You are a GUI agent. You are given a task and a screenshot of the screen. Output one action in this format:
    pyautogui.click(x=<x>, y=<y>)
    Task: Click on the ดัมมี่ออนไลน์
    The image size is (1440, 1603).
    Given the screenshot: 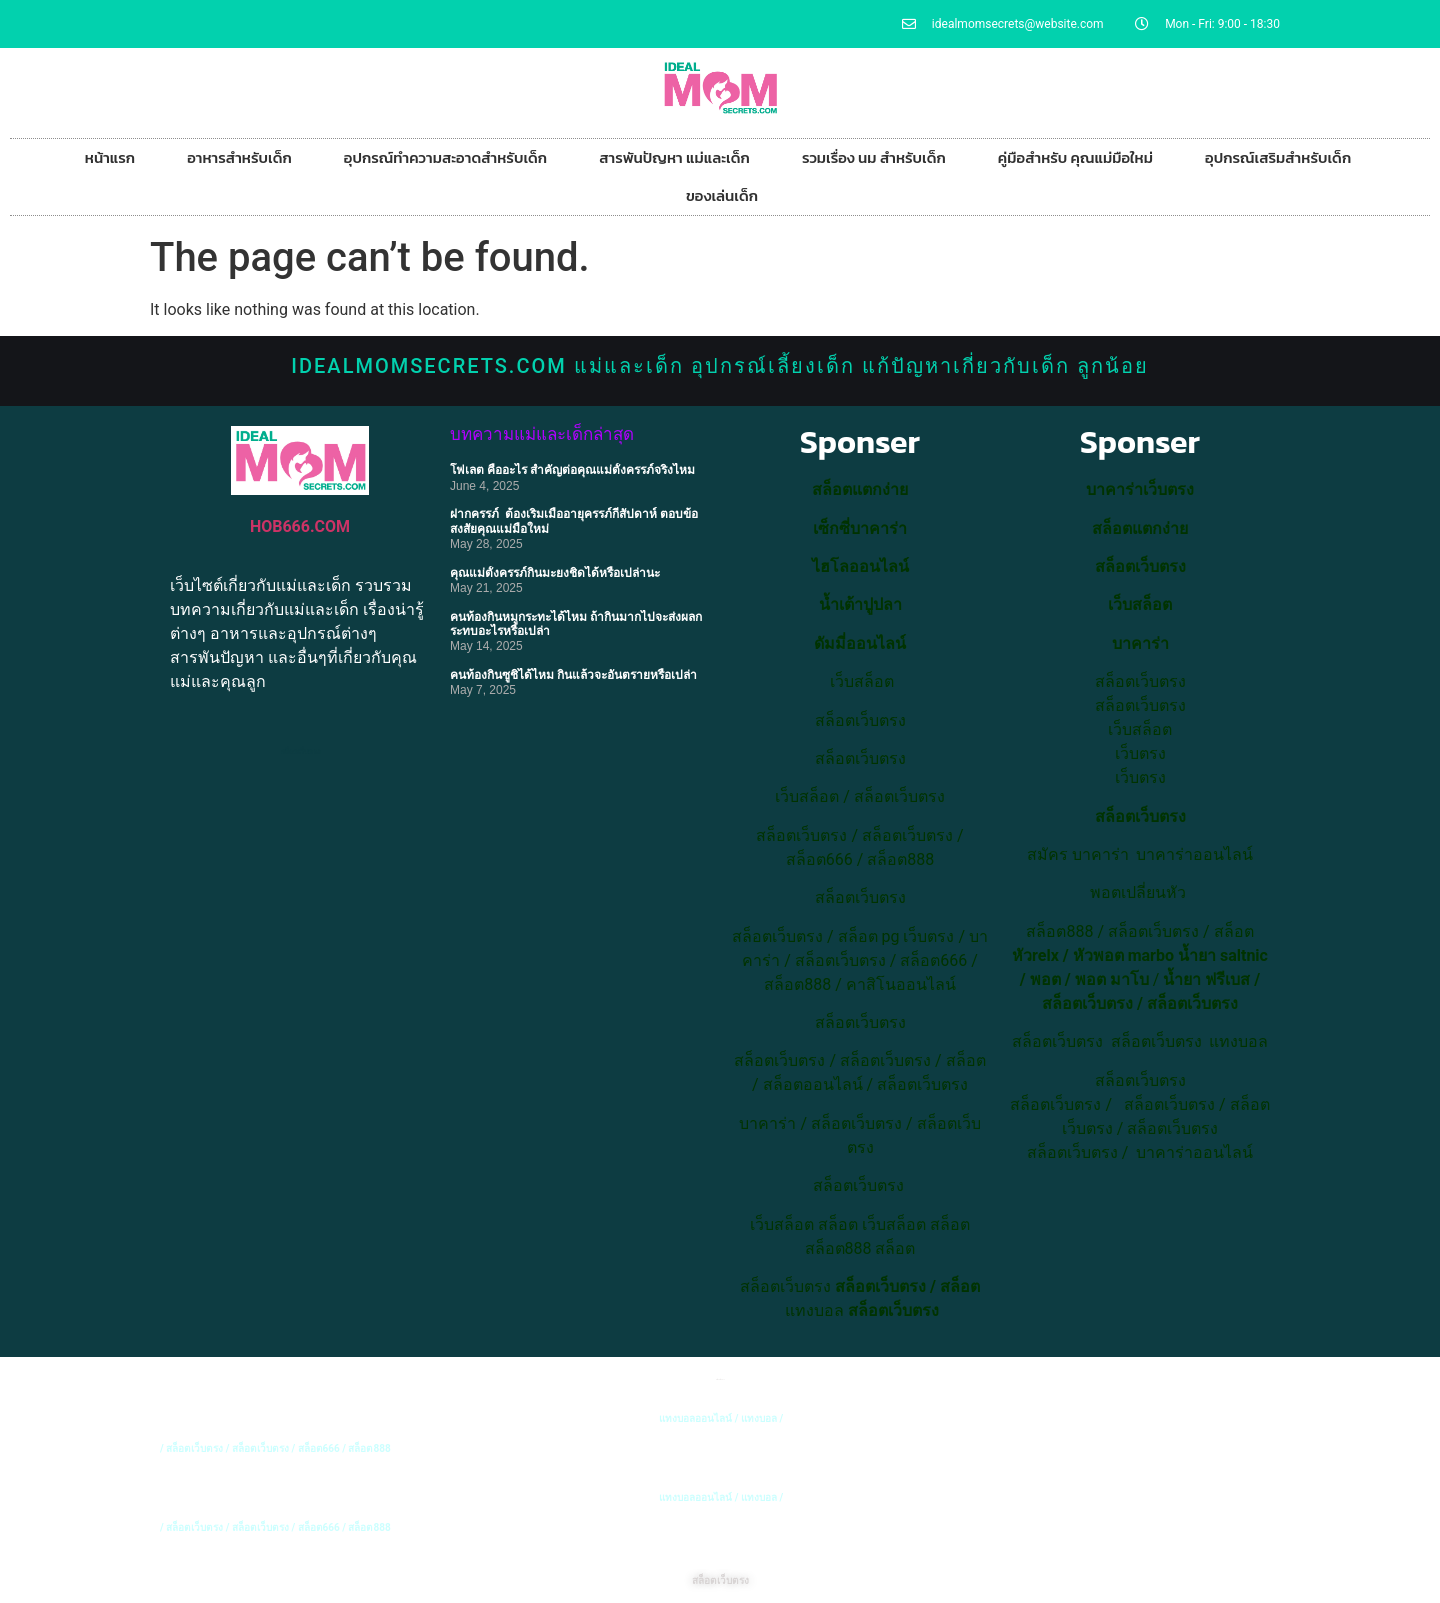 What is the action you would take?
    pyautogui.click(x=860, y=643)
    